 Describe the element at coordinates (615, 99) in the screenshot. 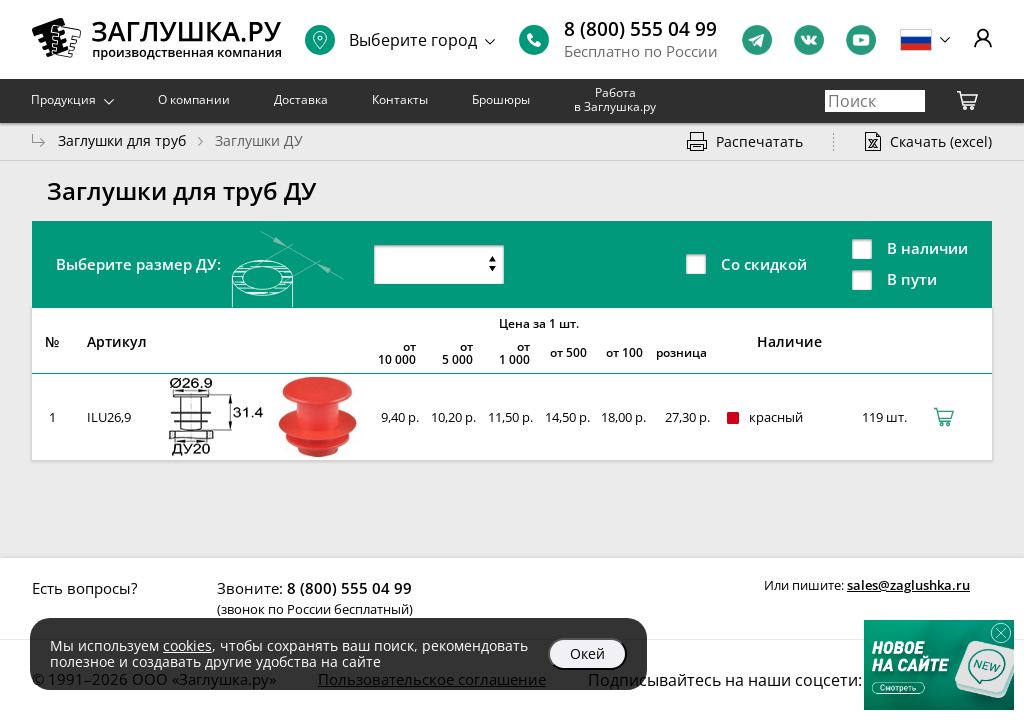

I see `Работа в Заглушка.ру` at that location.